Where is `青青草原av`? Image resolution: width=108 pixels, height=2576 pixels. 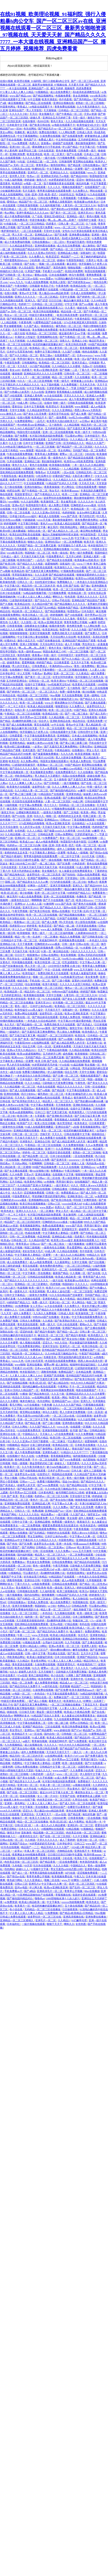
青青草原av is located at coordinates (42, 165).